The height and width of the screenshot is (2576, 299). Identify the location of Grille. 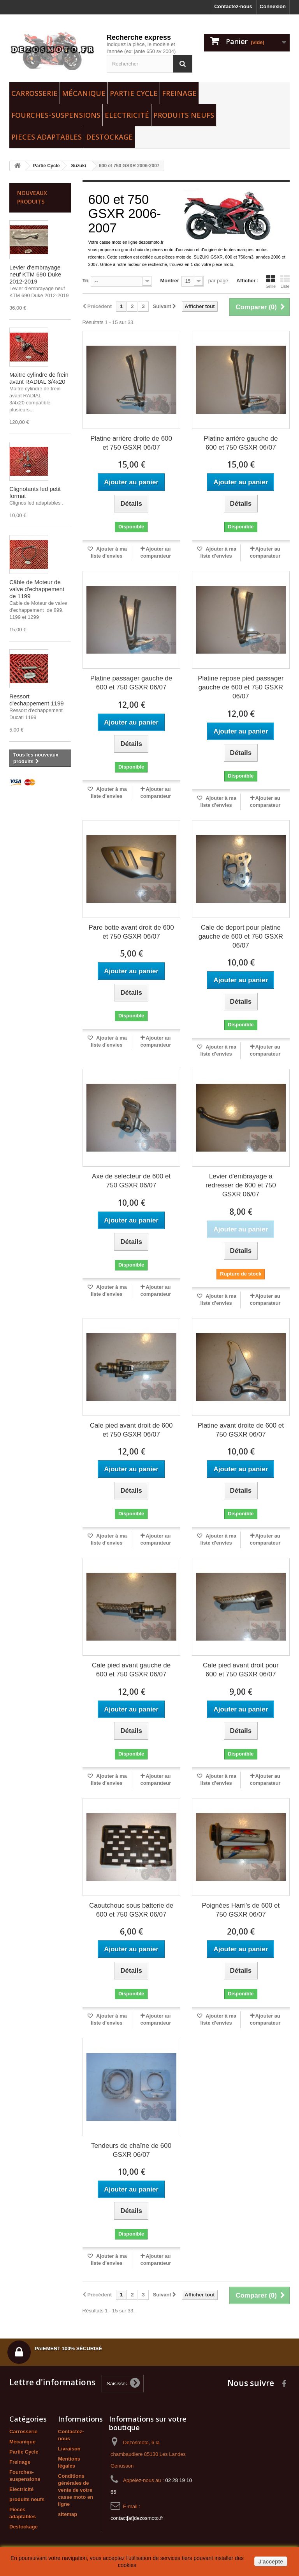
(271, 282).